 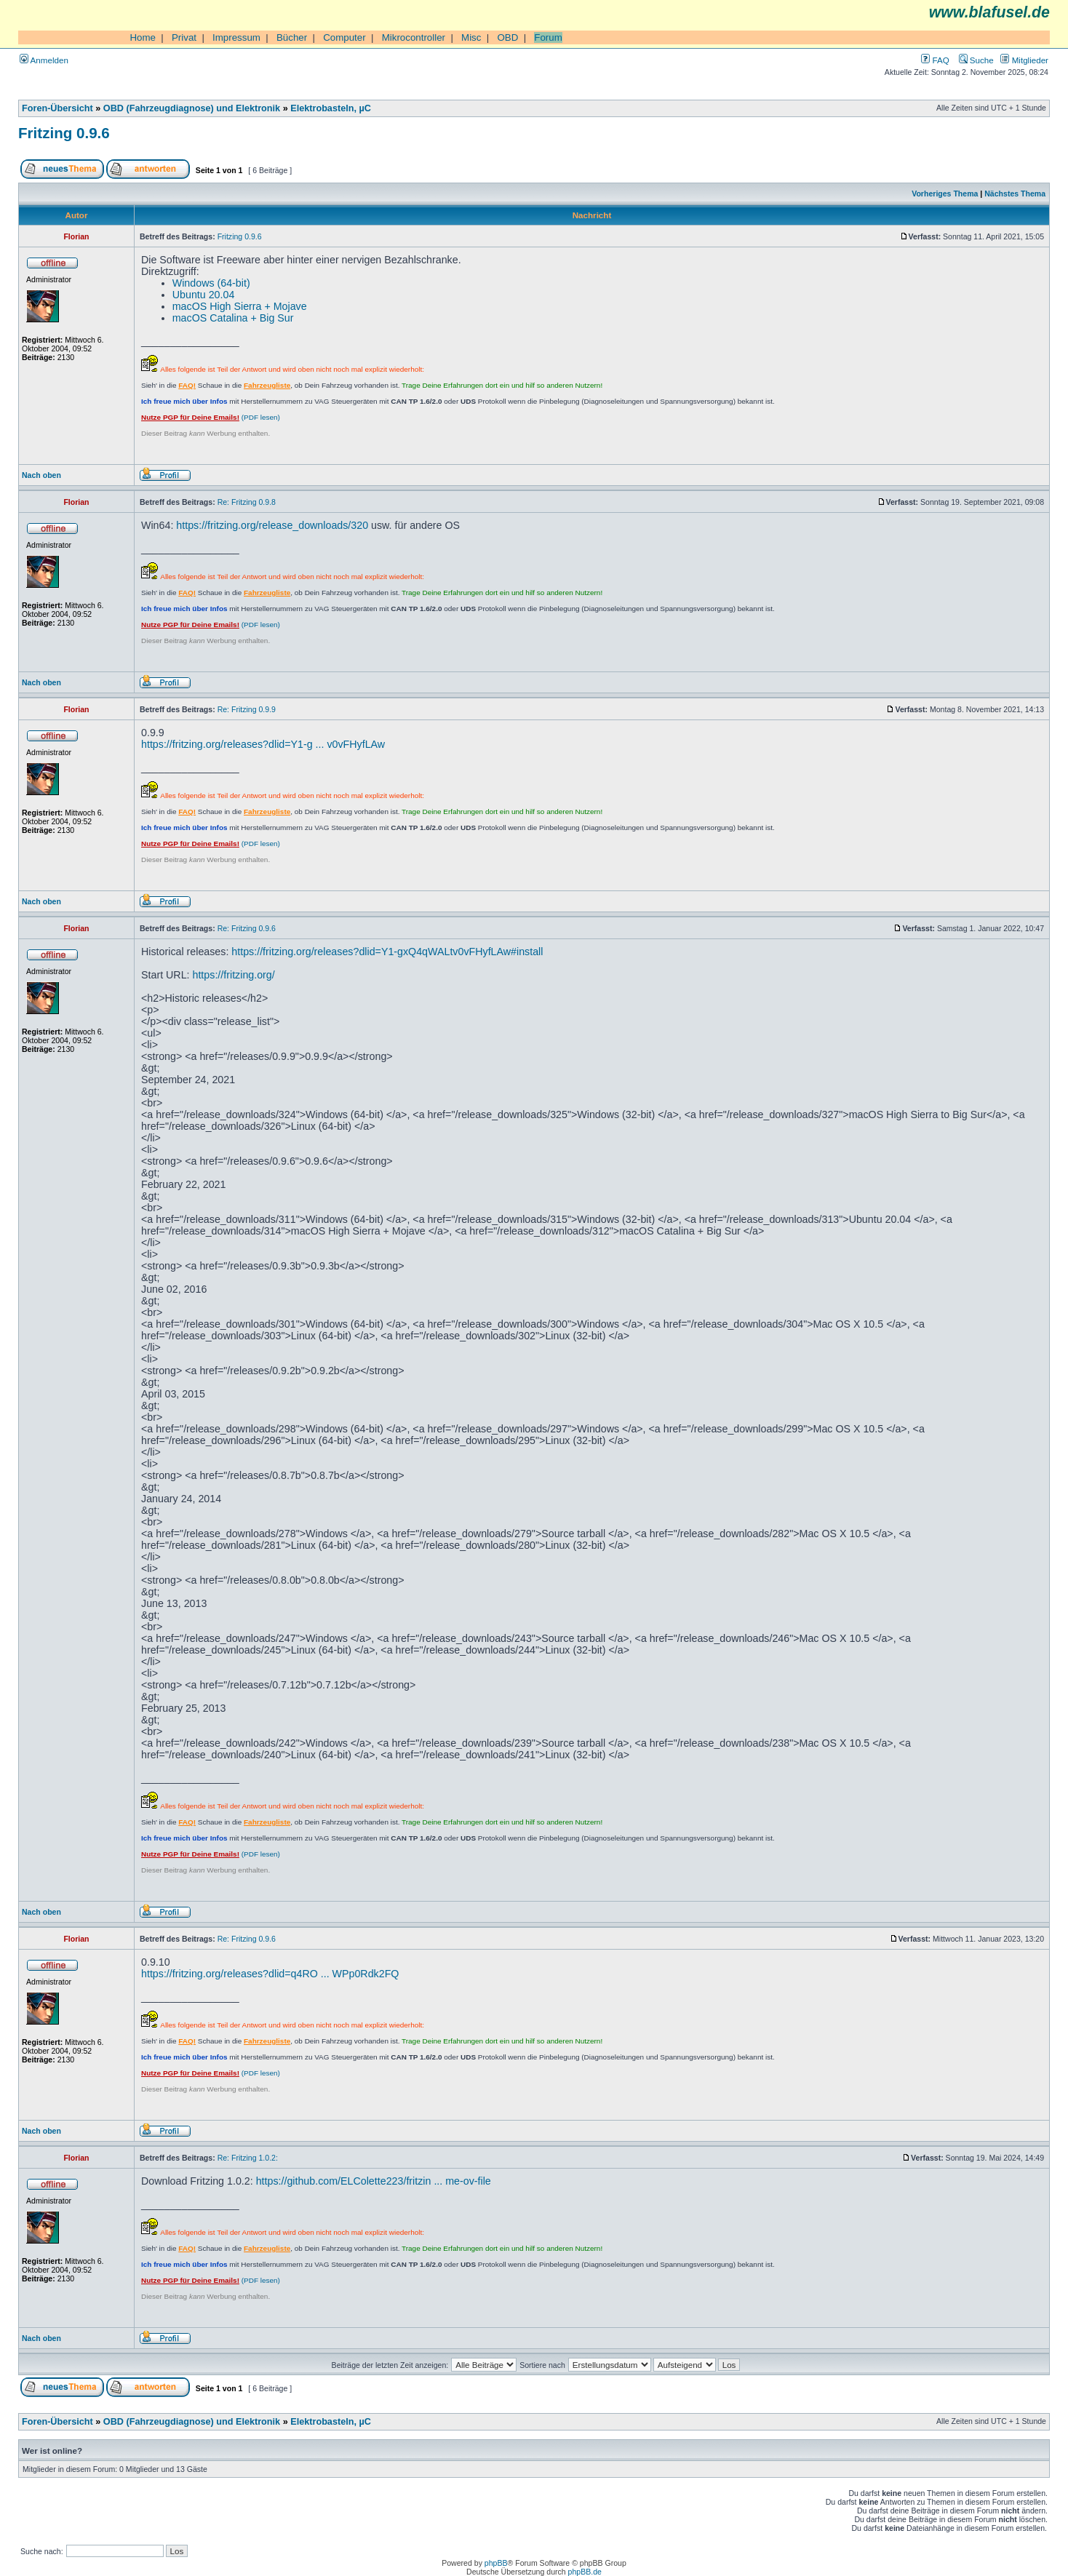 I want to click on Ubuntu 20.04, so click(x=203, y=294).